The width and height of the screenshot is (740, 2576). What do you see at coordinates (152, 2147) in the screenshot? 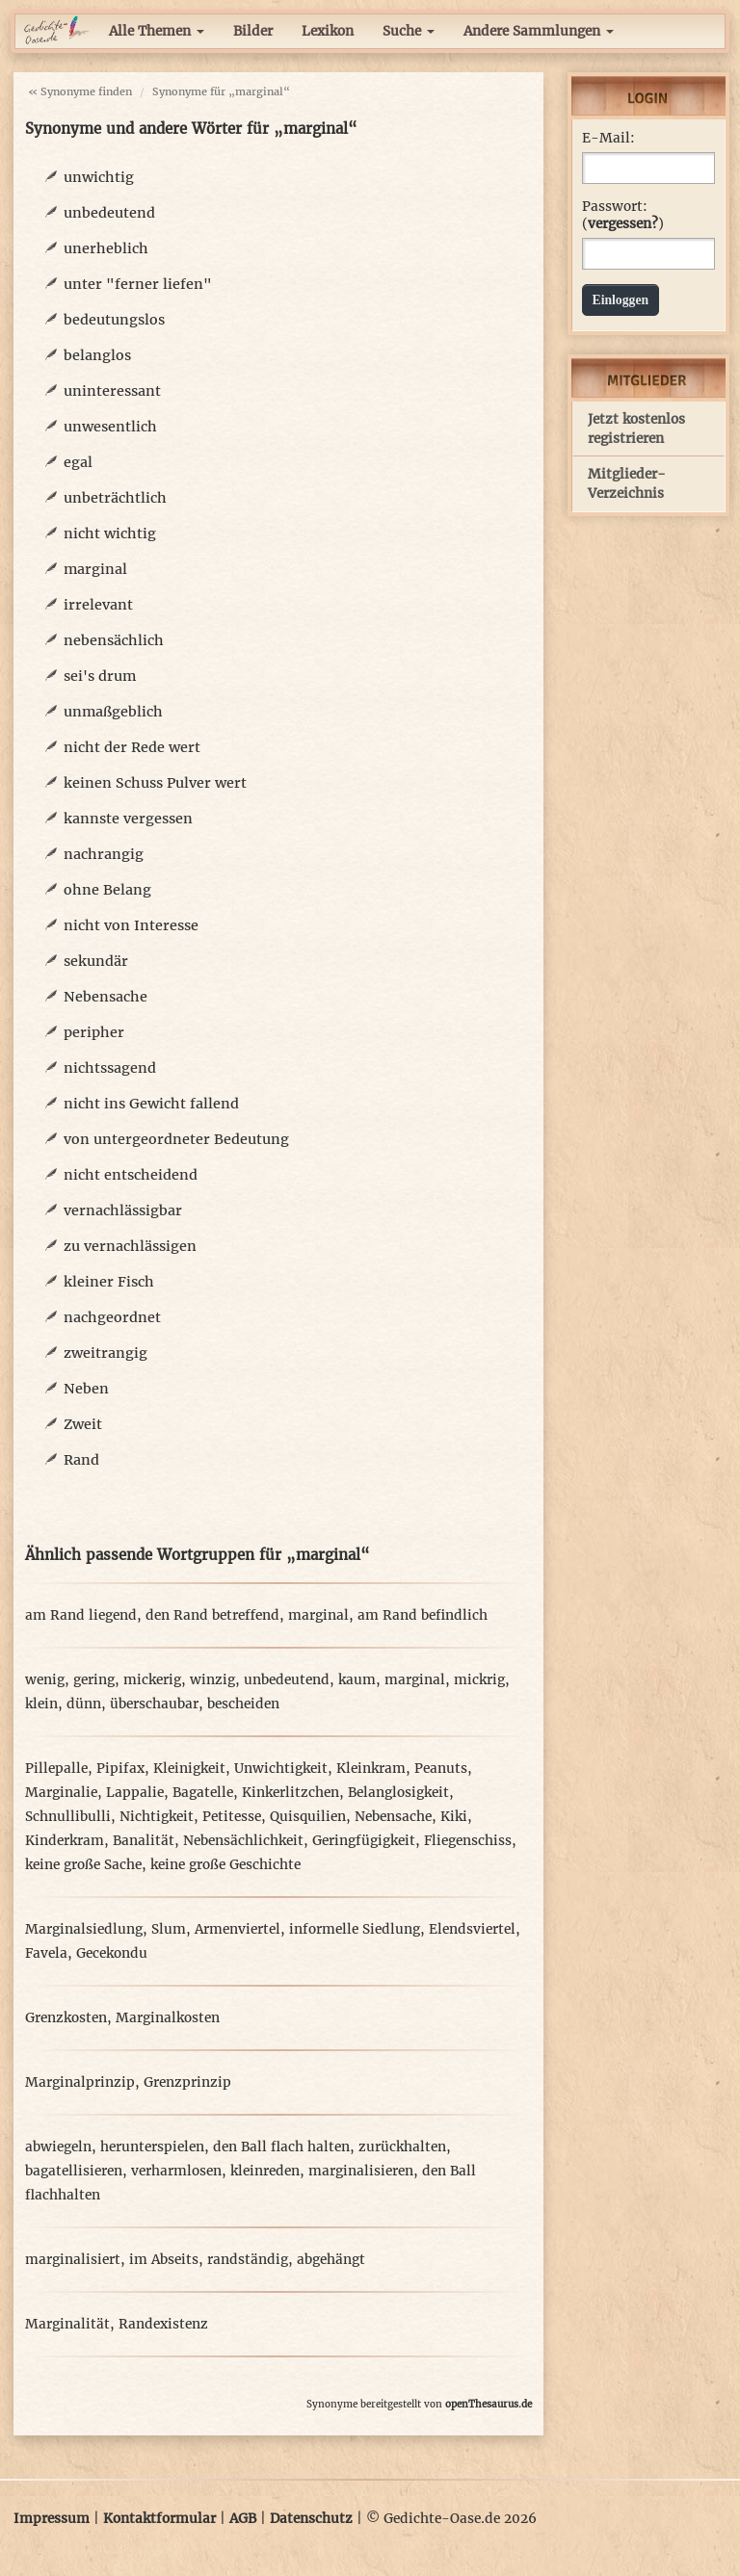
I see `herunterspielen` at bounding box center [152, 2147].